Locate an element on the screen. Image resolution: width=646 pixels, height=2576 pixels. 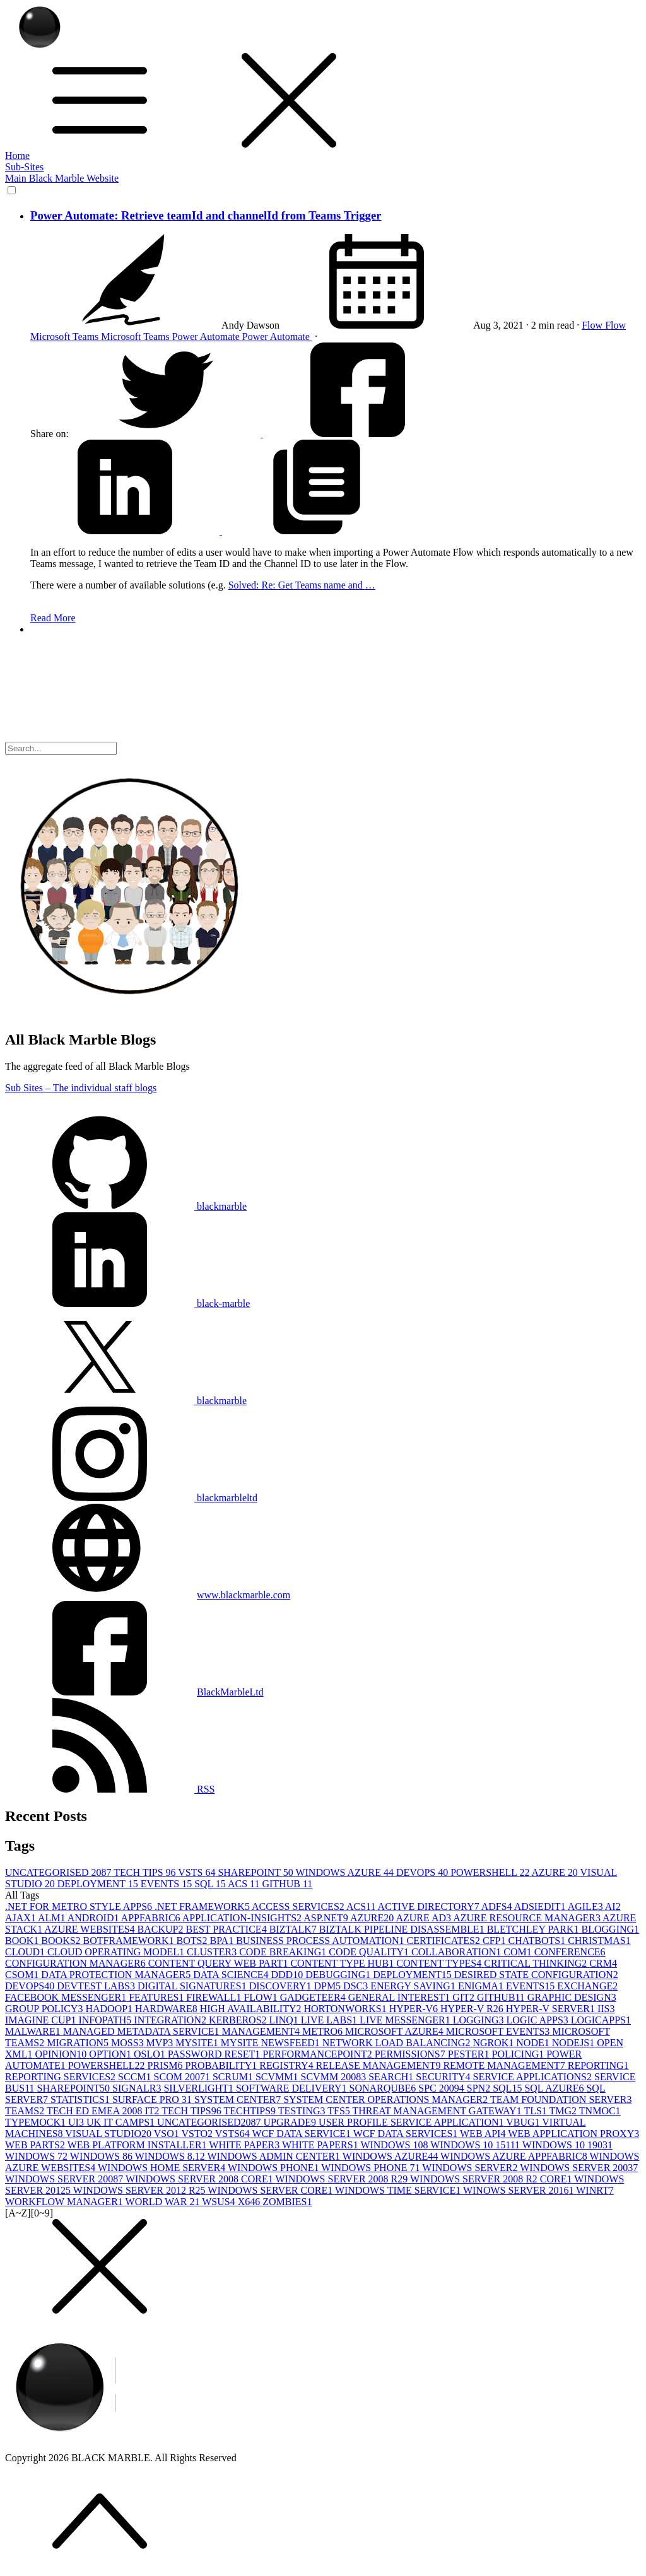
AZURE AD is located at coordinates (424, 1917).